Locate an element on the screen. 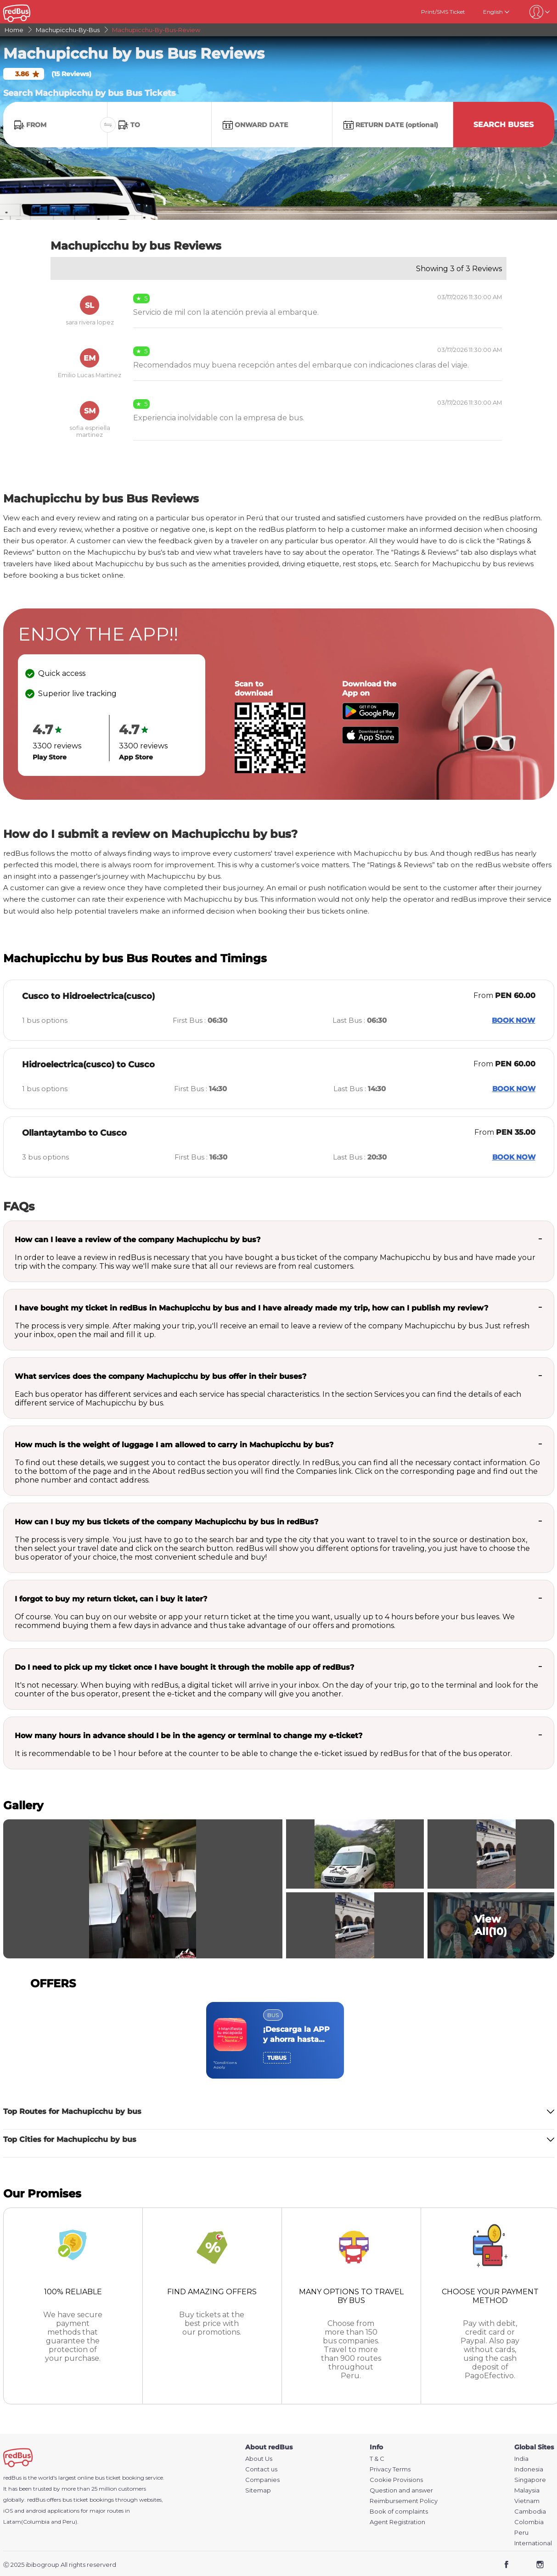 Image resolution: width=557 pixels, height=2576 pixels. [Download redBus app from App Store] is located at coordinates (370, 741).